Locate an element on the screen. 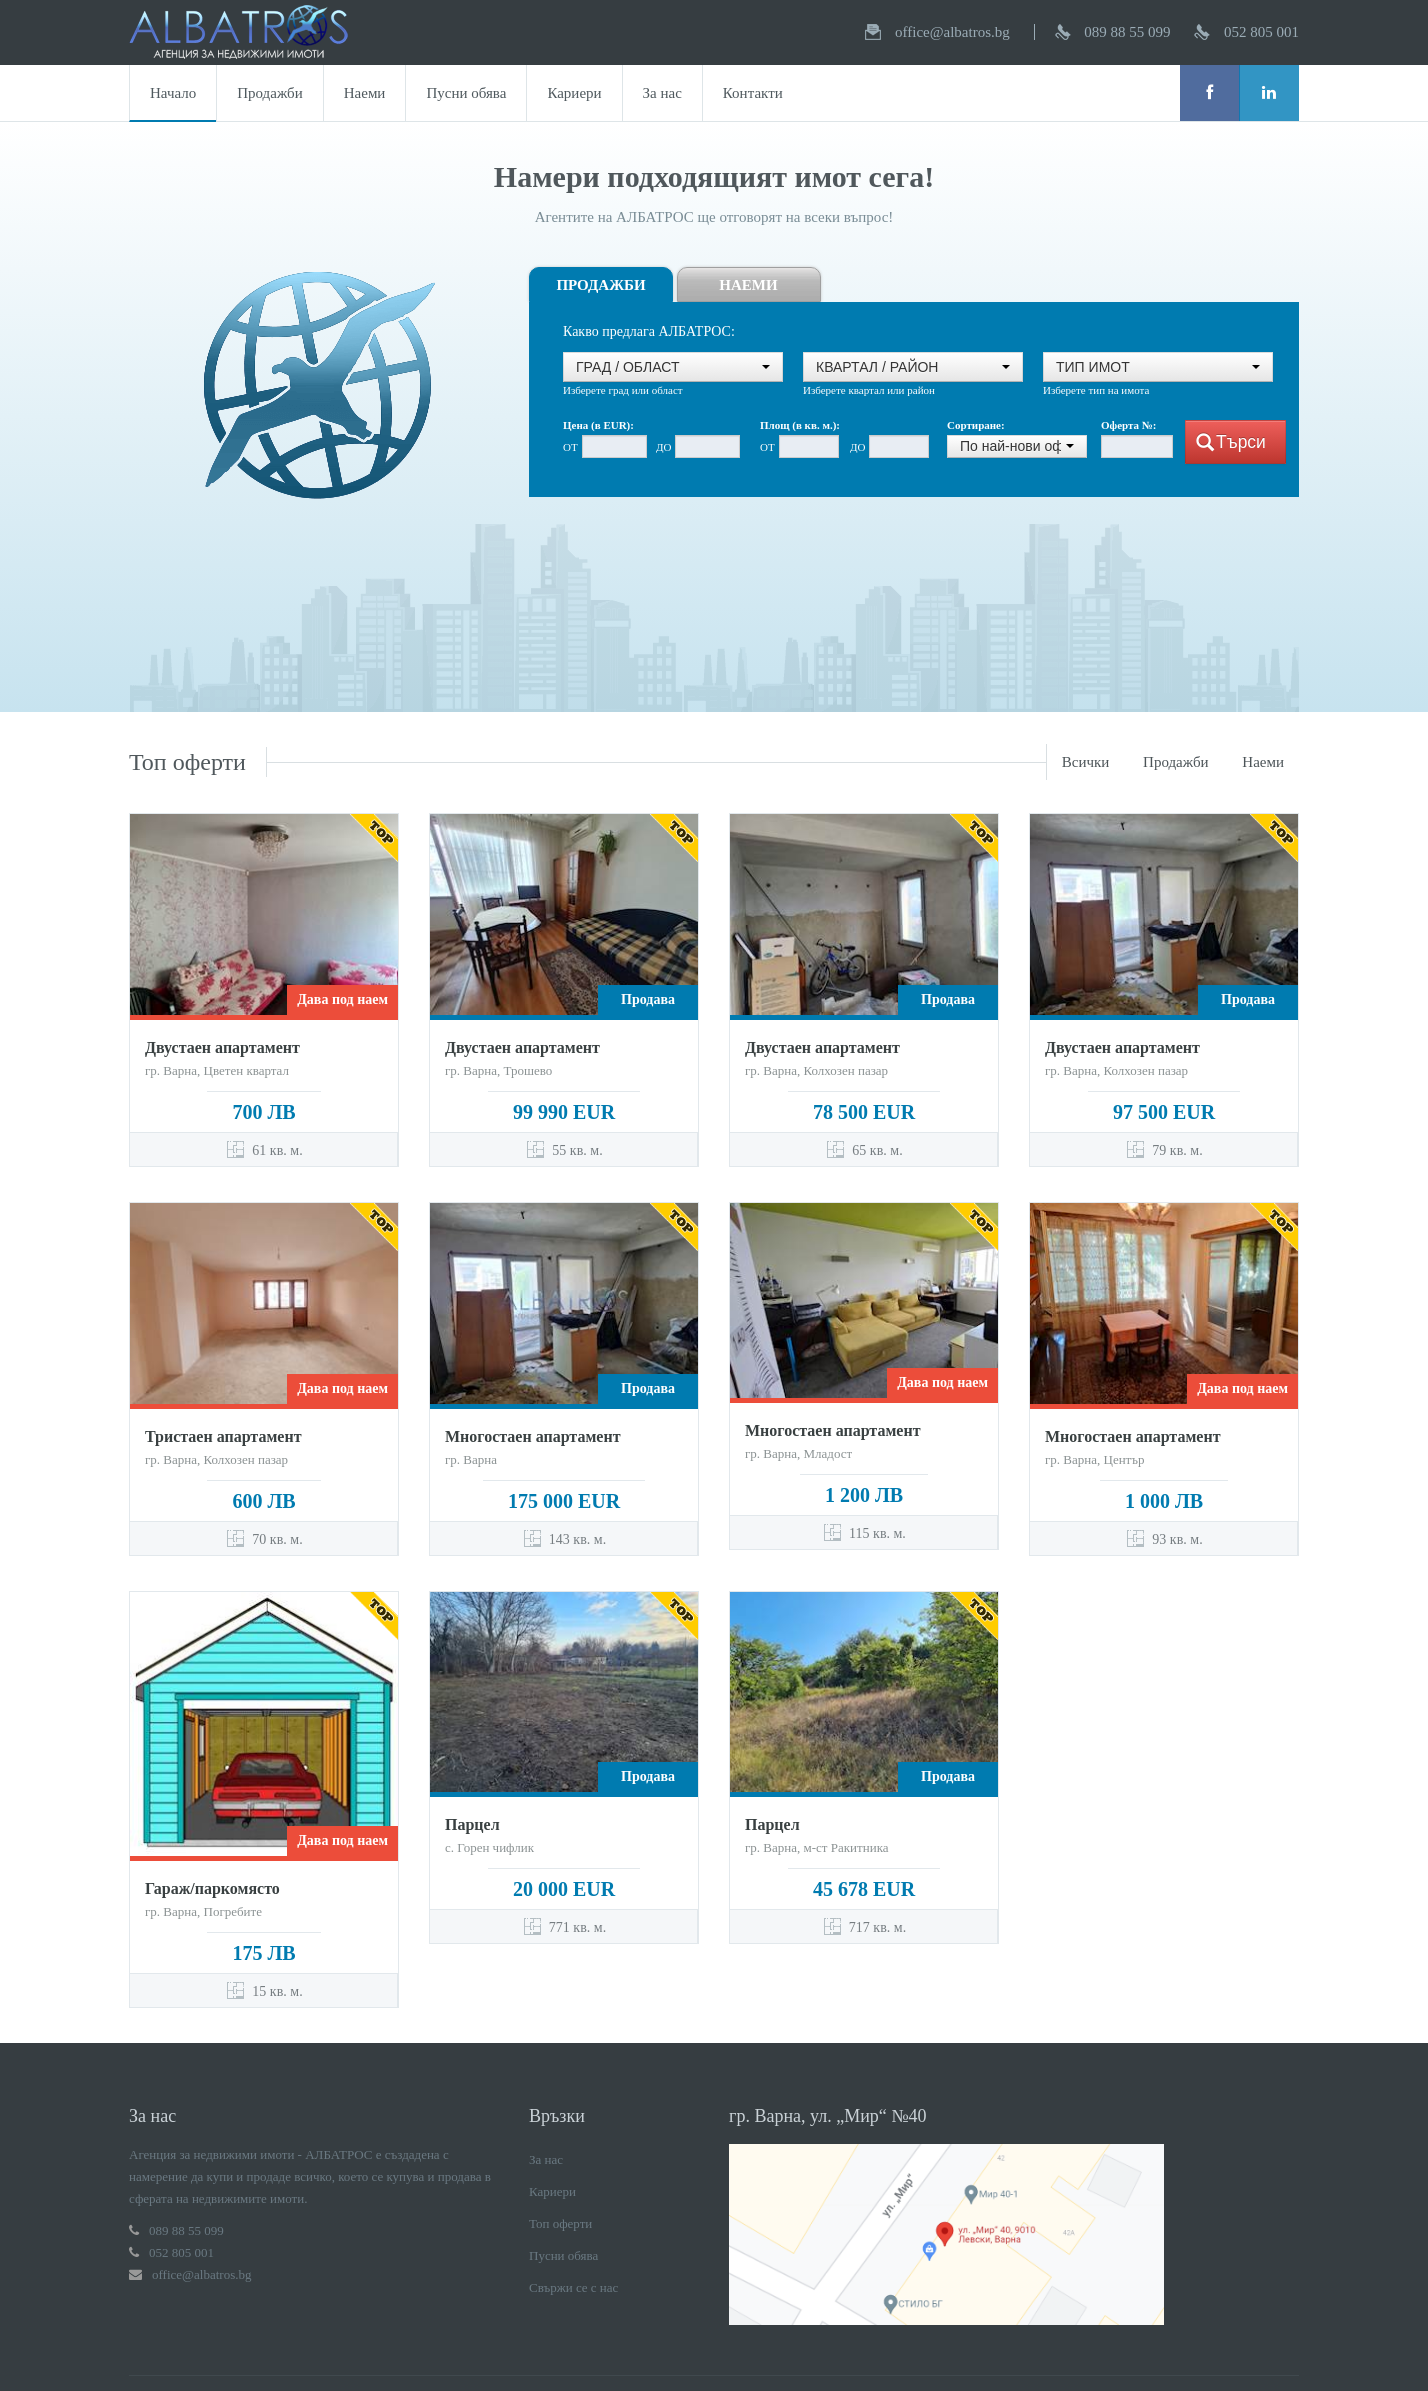  Топ оферти is located at coordinates (560, 2160).